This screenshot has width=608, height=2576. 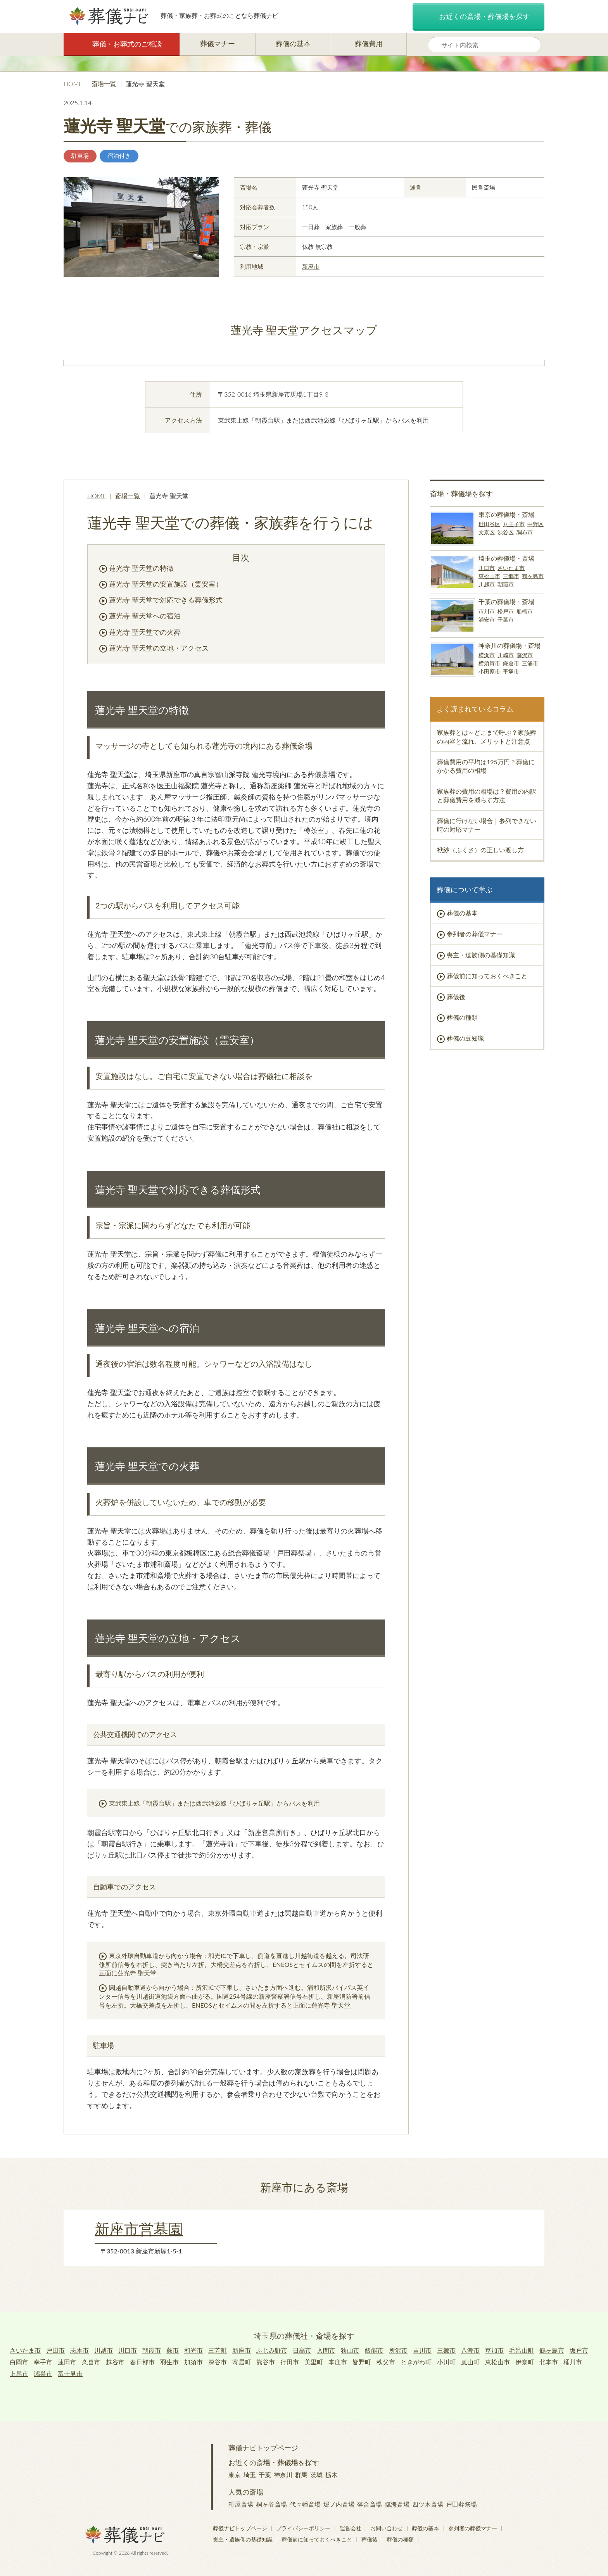 I want to click on 伊奈町, so click(x=524, y=2361).